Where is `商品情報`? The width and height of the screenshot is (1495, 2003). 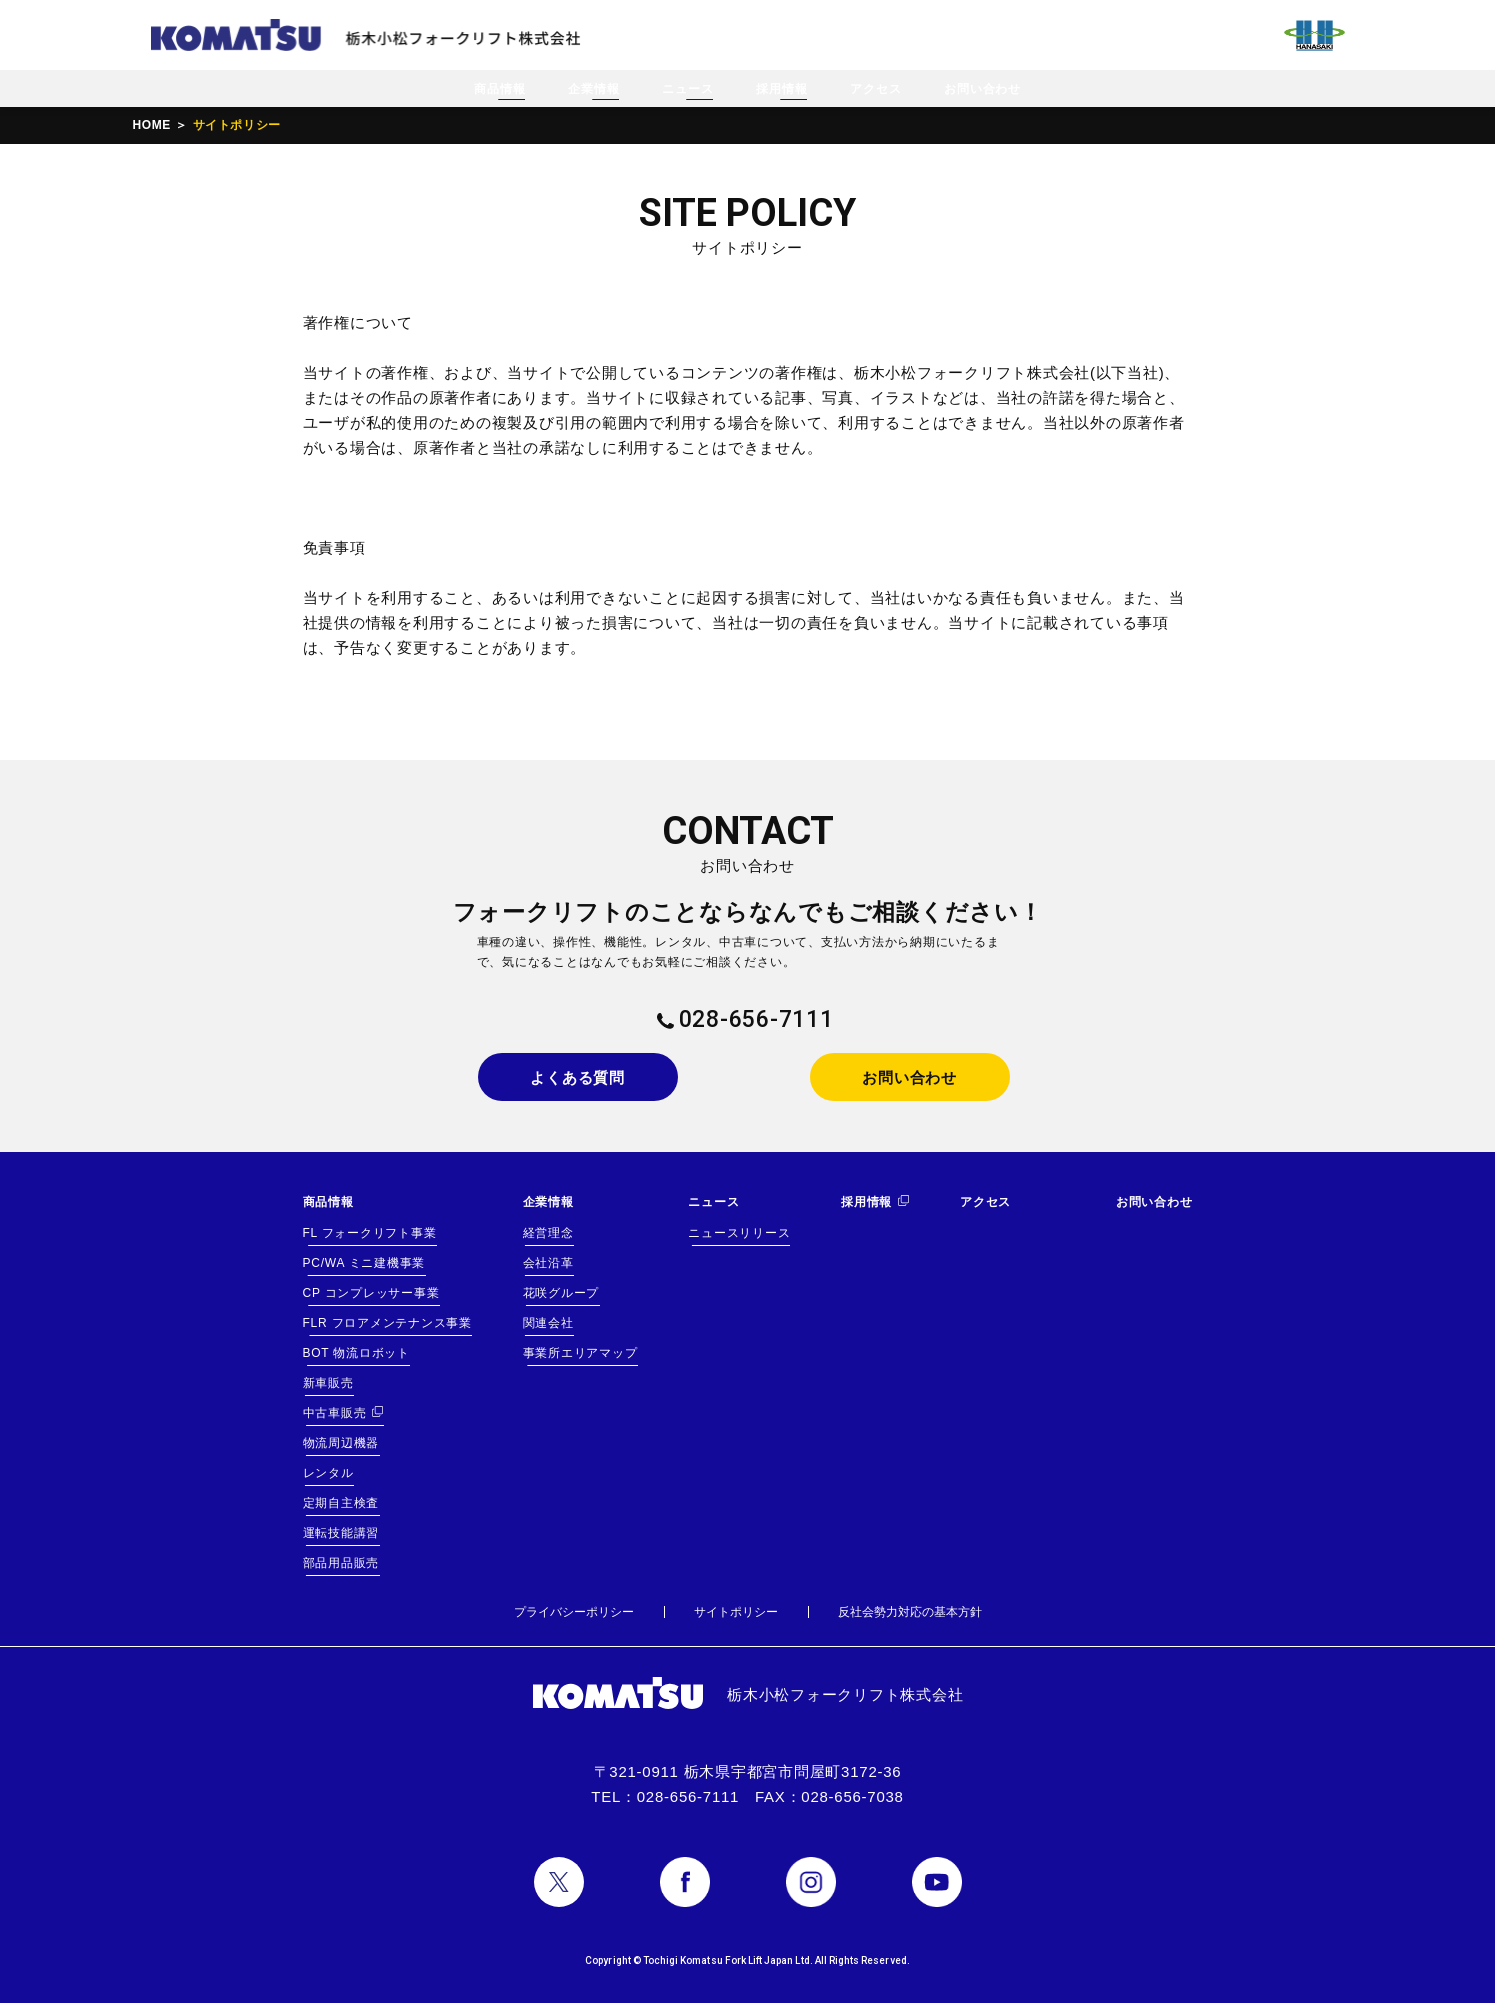 商品情報 is located at coordinates (499, 89).